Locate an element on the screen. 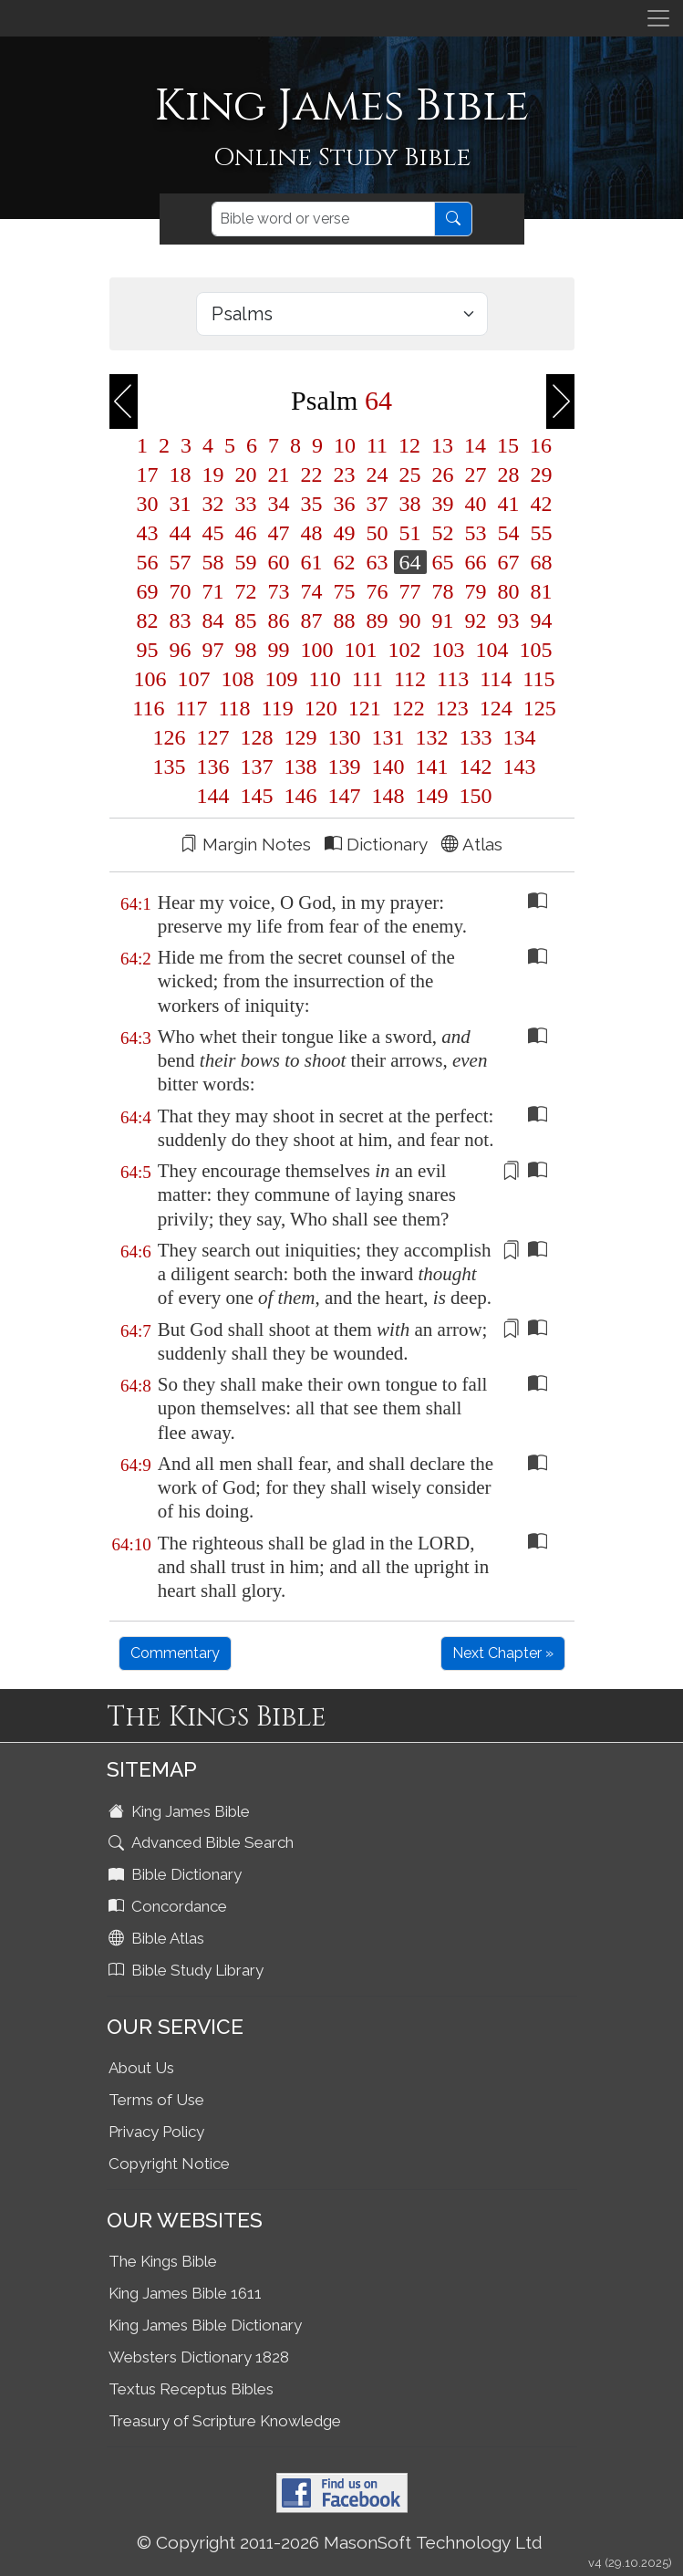  98 is located at coordinates (246, 650).